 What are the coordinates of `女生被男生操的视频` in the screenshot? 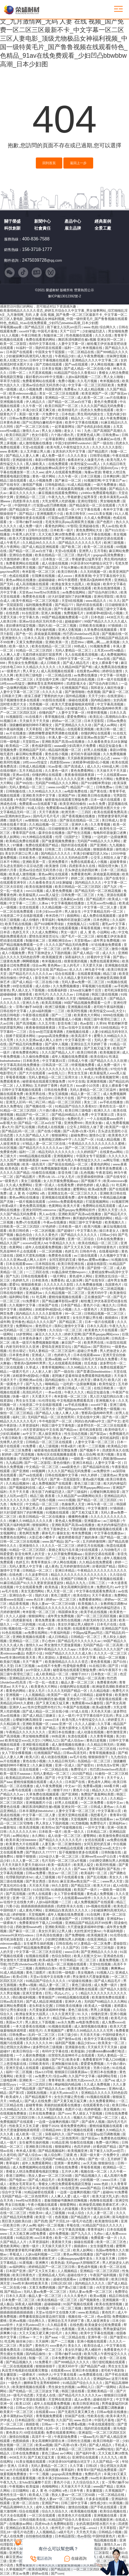 It's located at (38, 1943).